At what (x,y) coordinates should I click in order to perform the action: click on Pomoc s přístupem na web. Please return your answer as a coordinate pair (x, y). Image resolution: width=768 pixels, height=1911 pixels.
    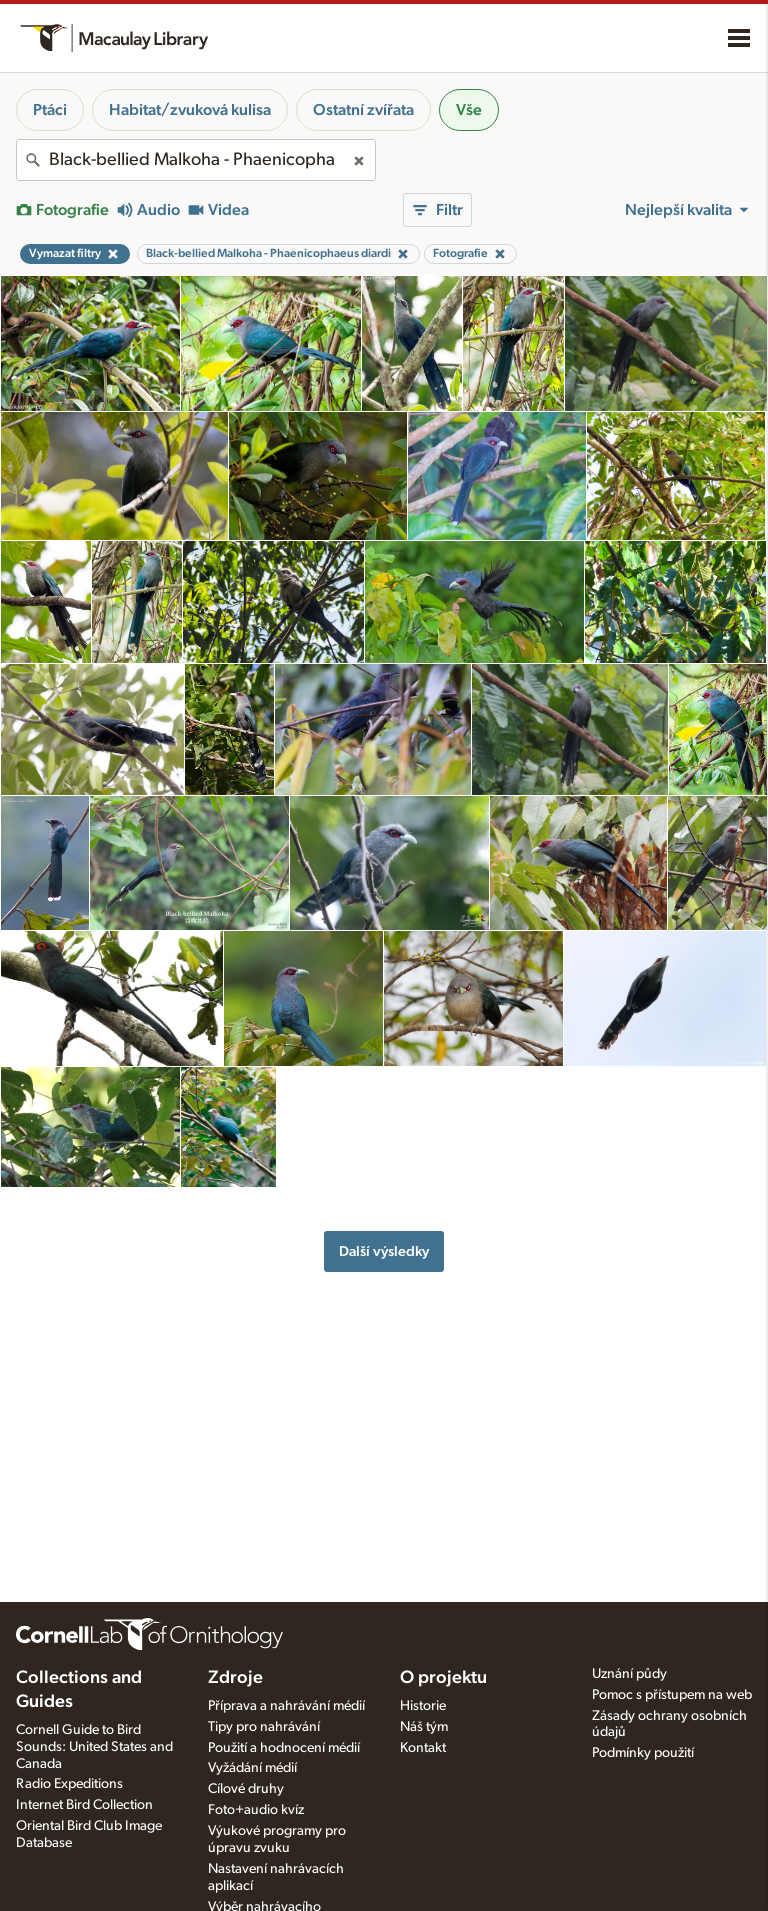
    Looking at the image, I should click on (672, 1695).